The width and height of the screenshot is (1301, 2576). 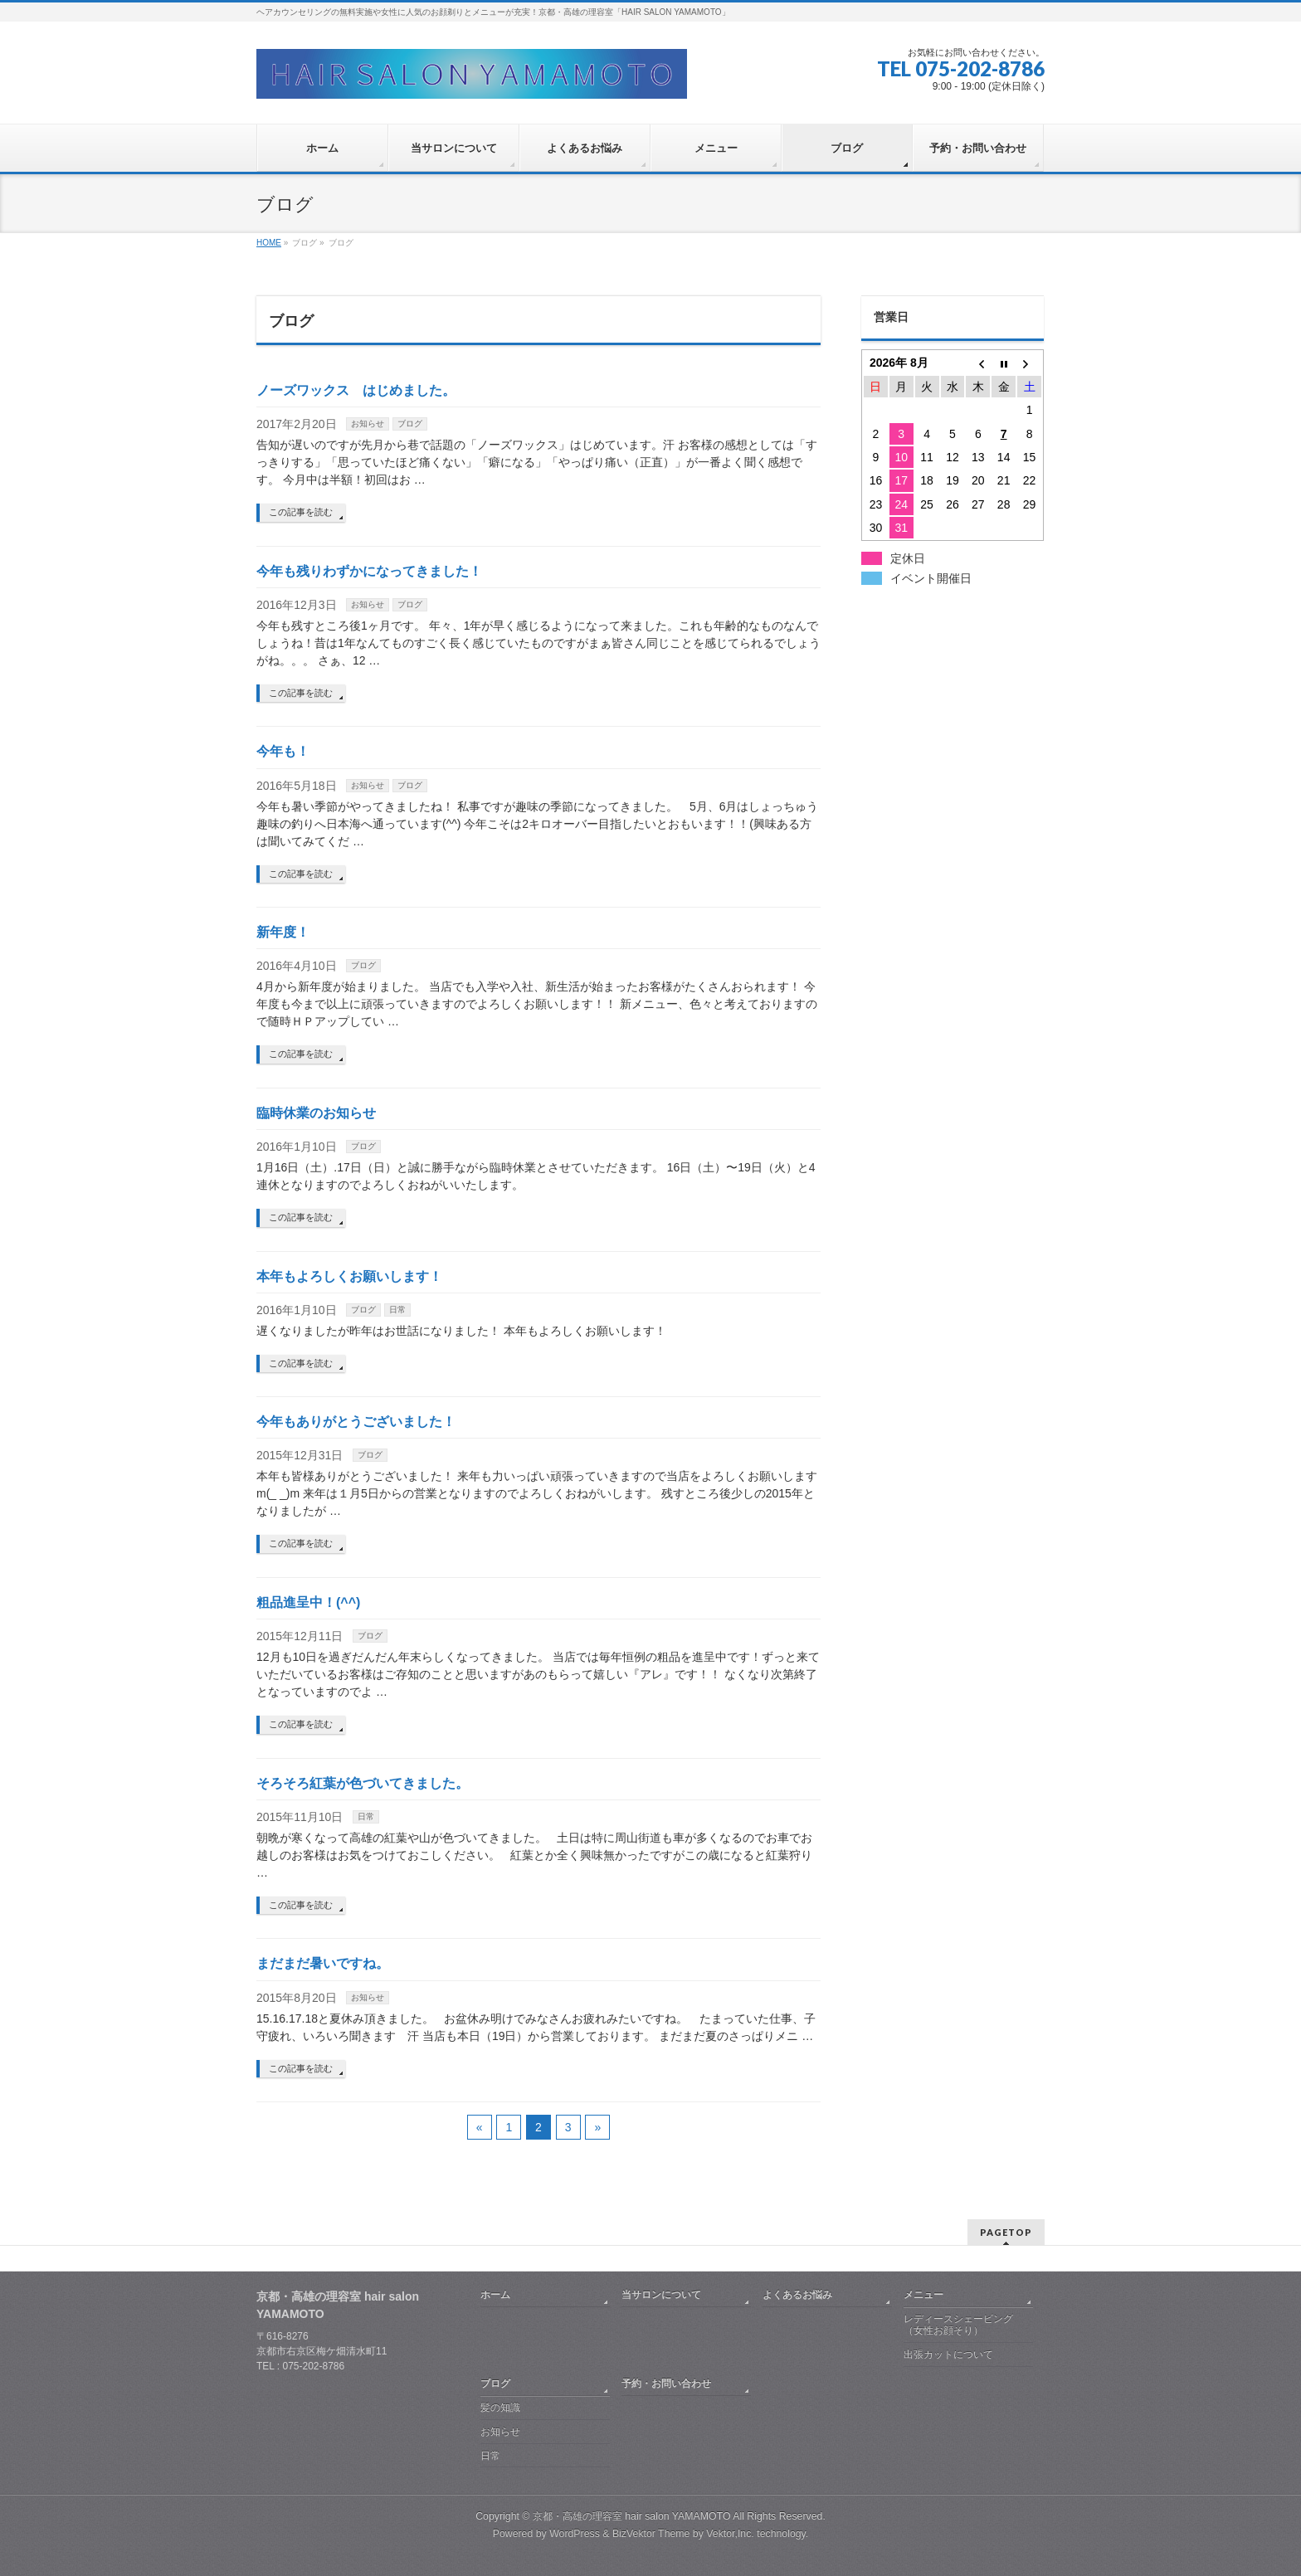 I want to click on ブログ, so click(x=409, y=423).